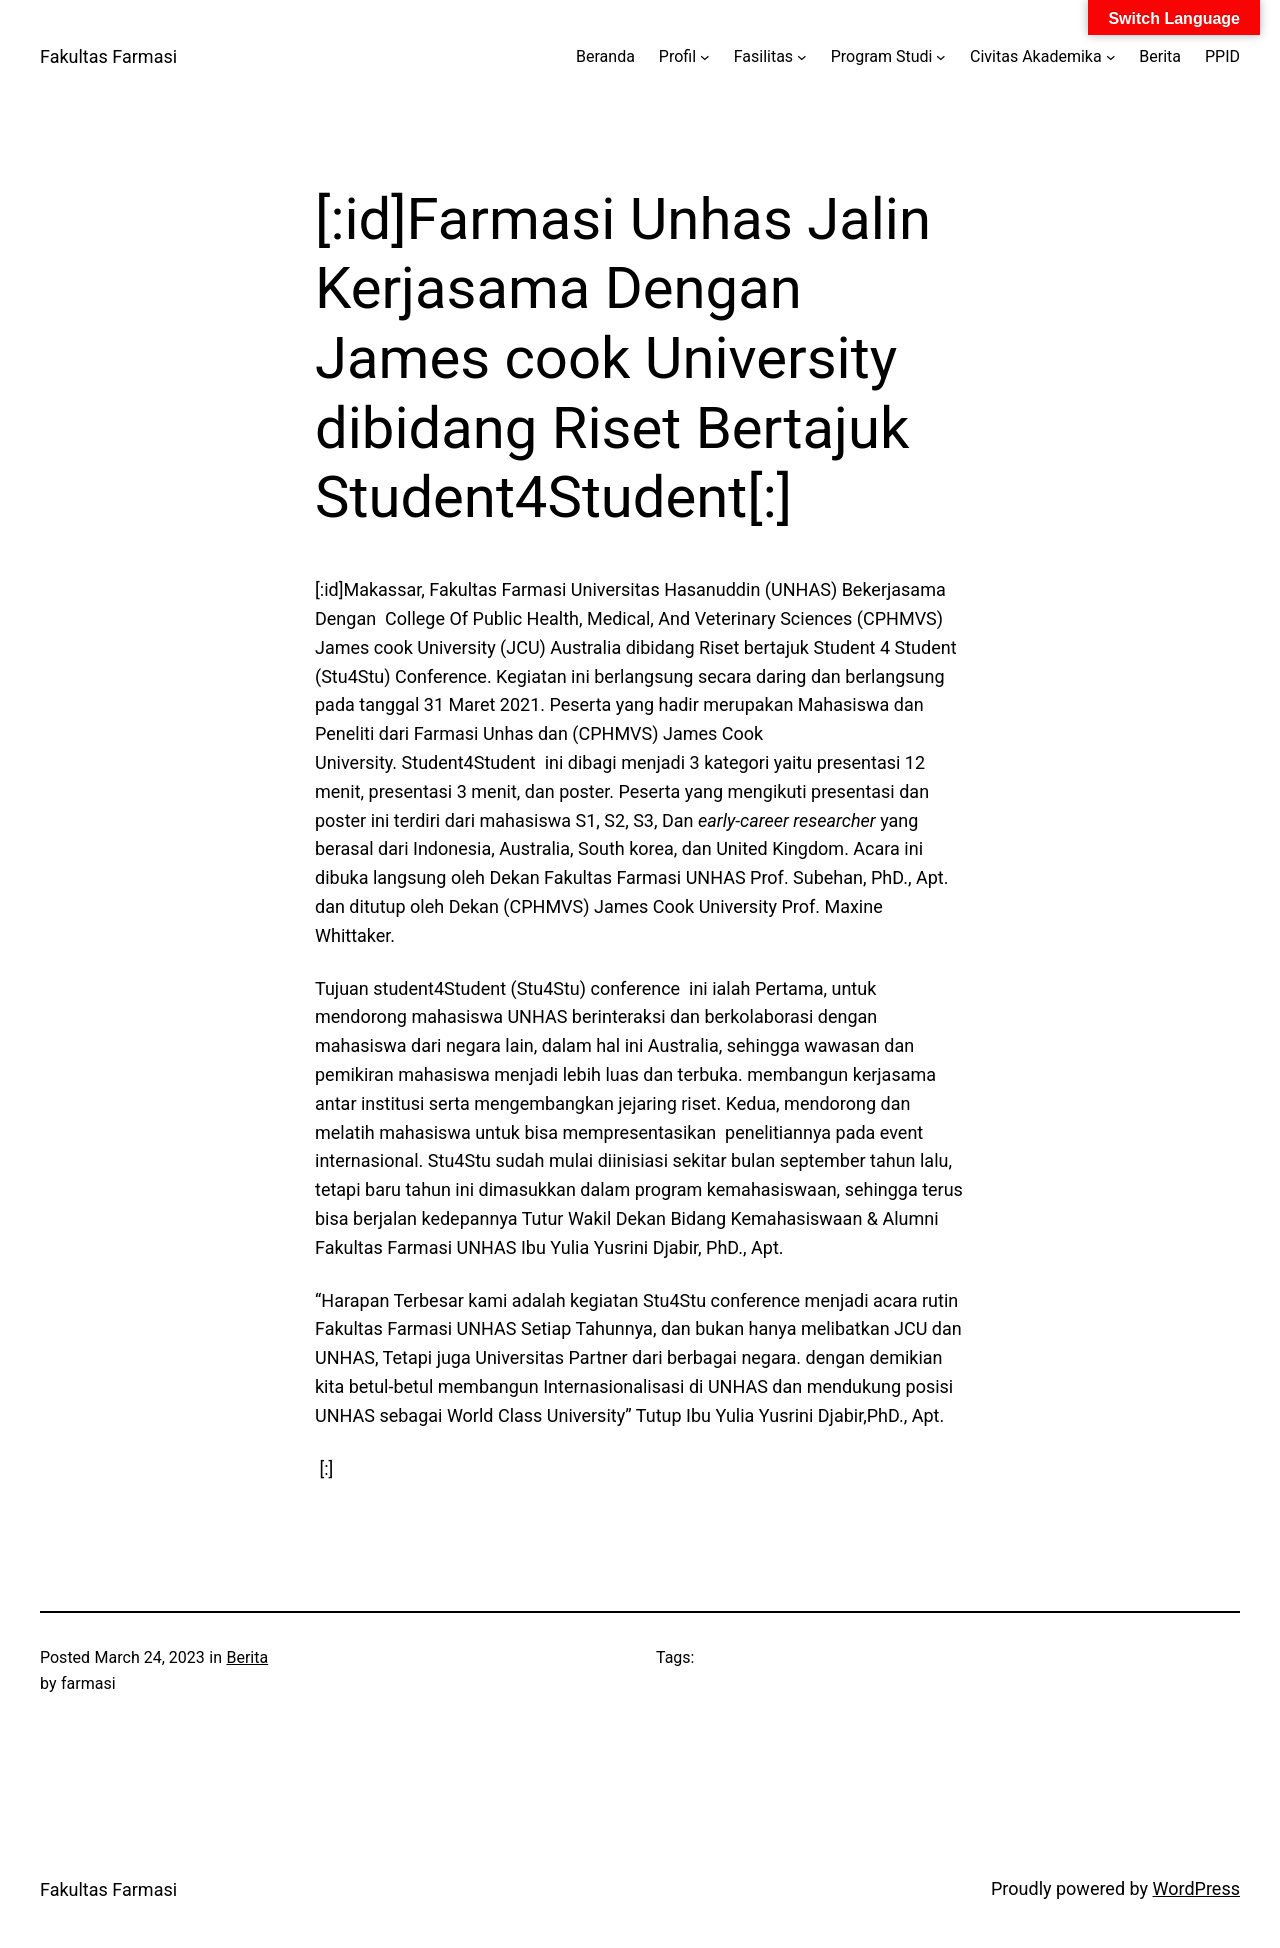 The width and height of the screenshot is (1280, 1948). Describe the element at coordinates (705, 57) in the screenshot. I see `[Profil submenu]` at that location.